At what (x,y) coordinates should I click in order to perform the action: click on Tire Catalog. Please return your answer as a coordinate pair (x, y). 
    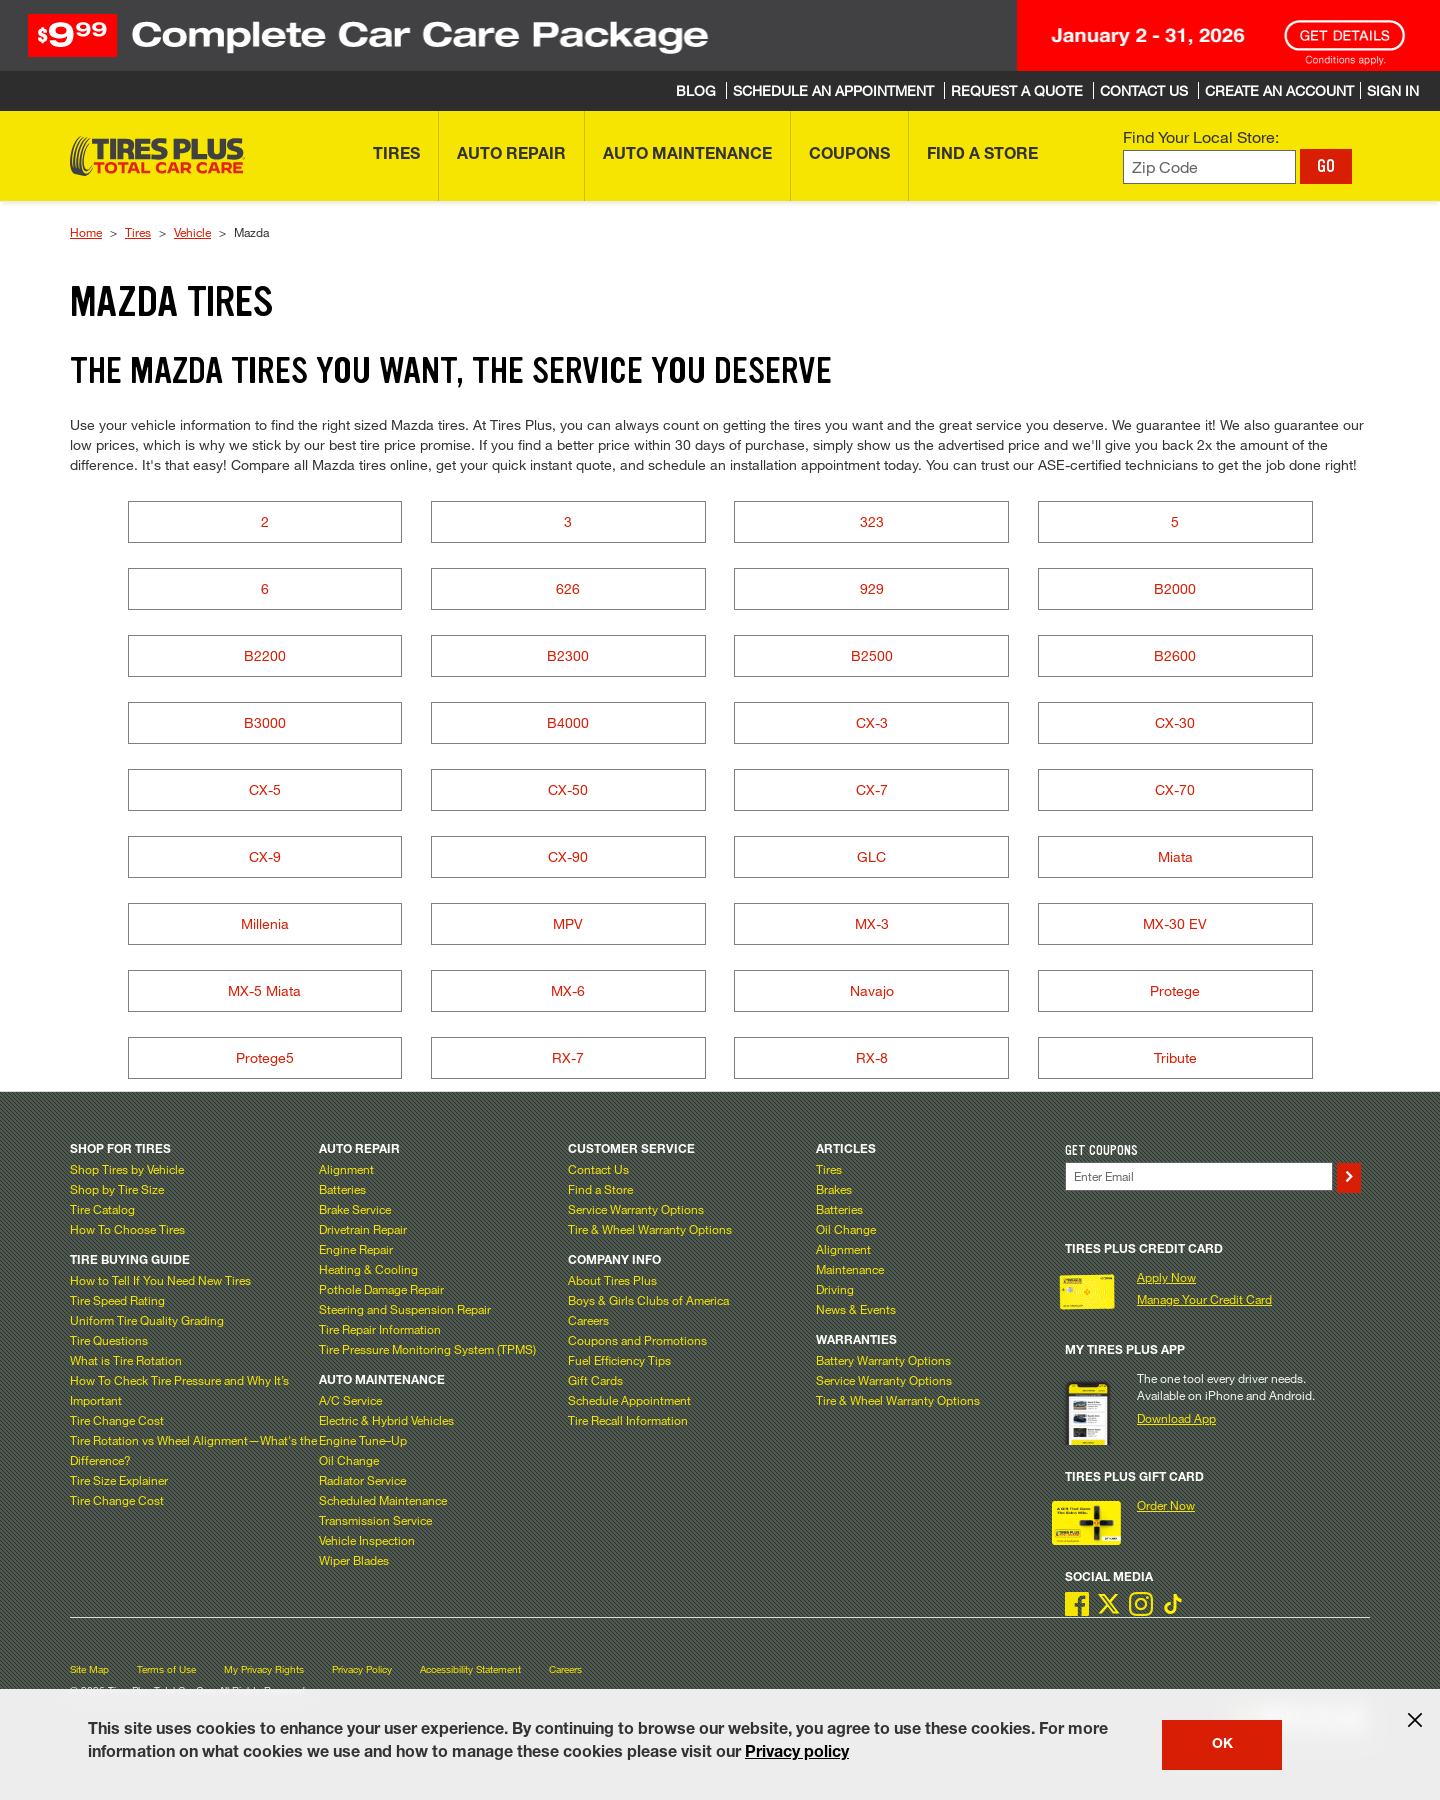
    Looking at the image, I should click on (102, 1209).